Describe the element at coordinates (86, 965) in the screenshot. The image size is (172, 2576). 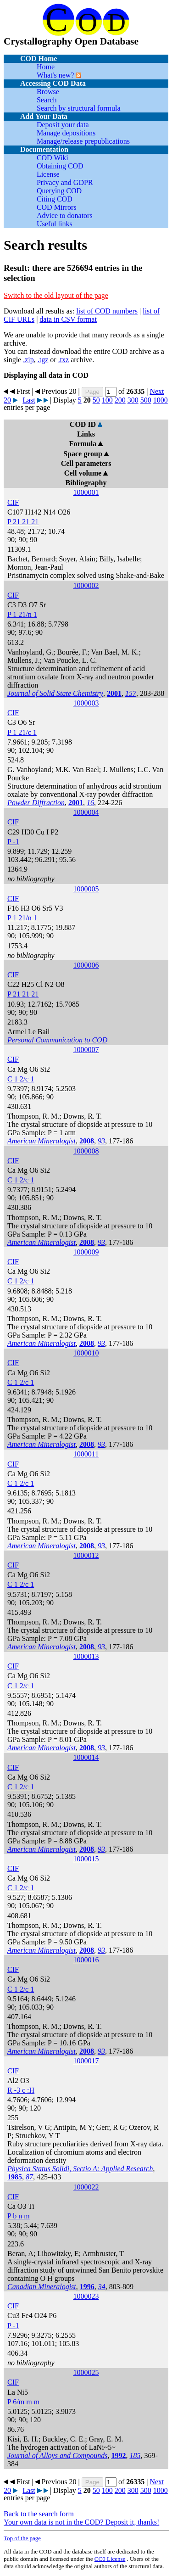
I see `1000006` at that location.